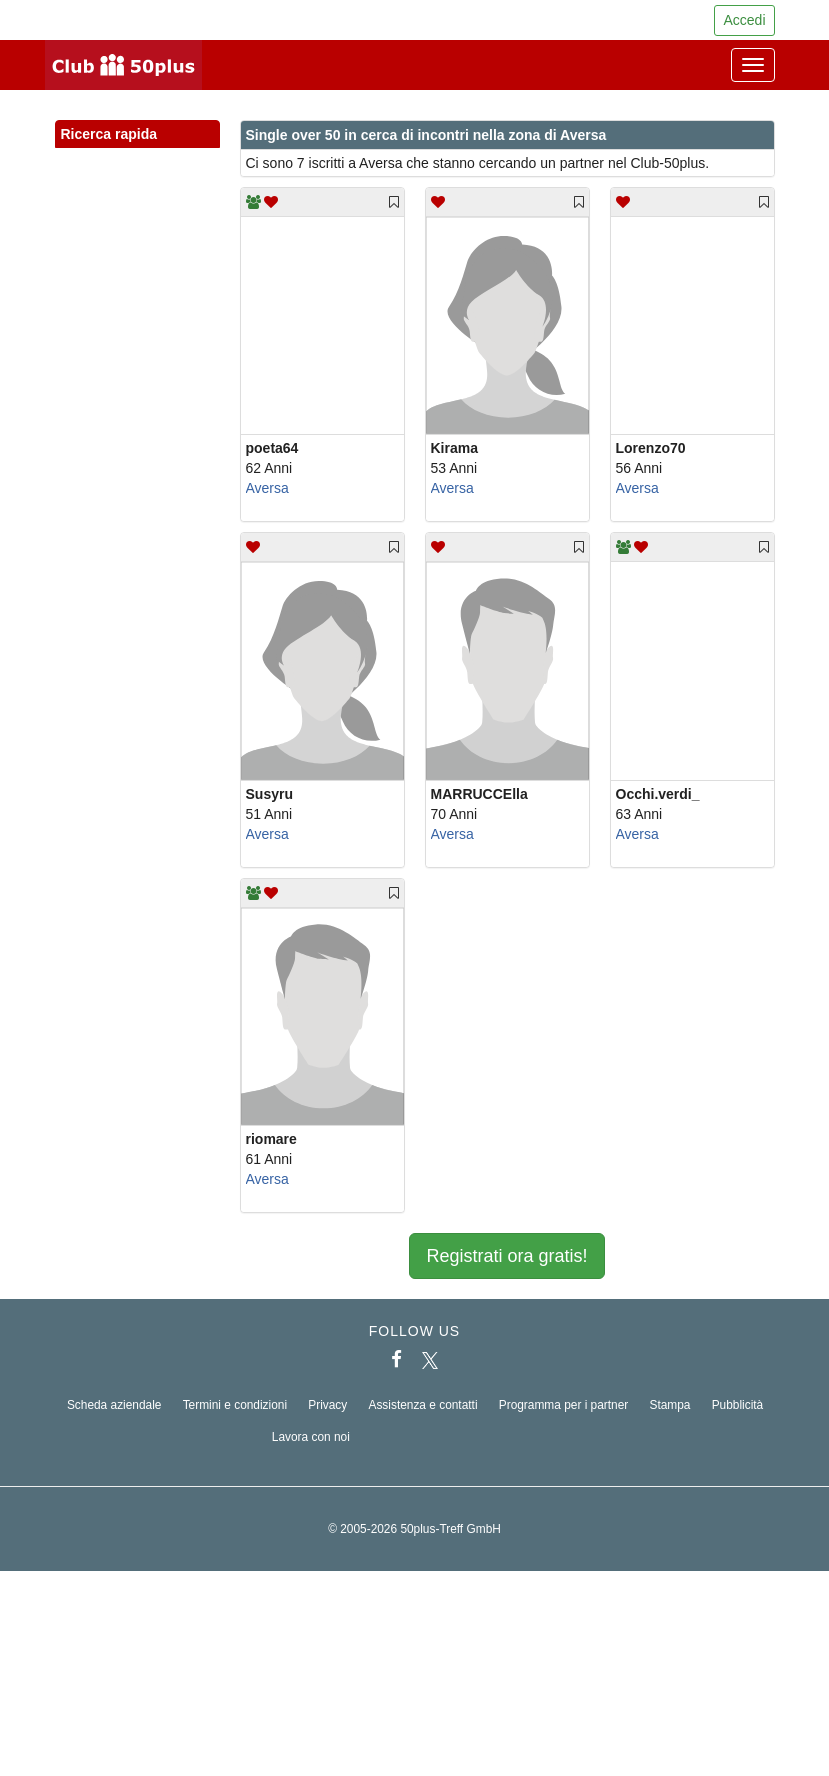 This screenshot has height=1776, width=829. What do you see at coordinates (235, 1405) in the screenshot?
I see `Termini e condizioni` at bounding box center [235, 1405].